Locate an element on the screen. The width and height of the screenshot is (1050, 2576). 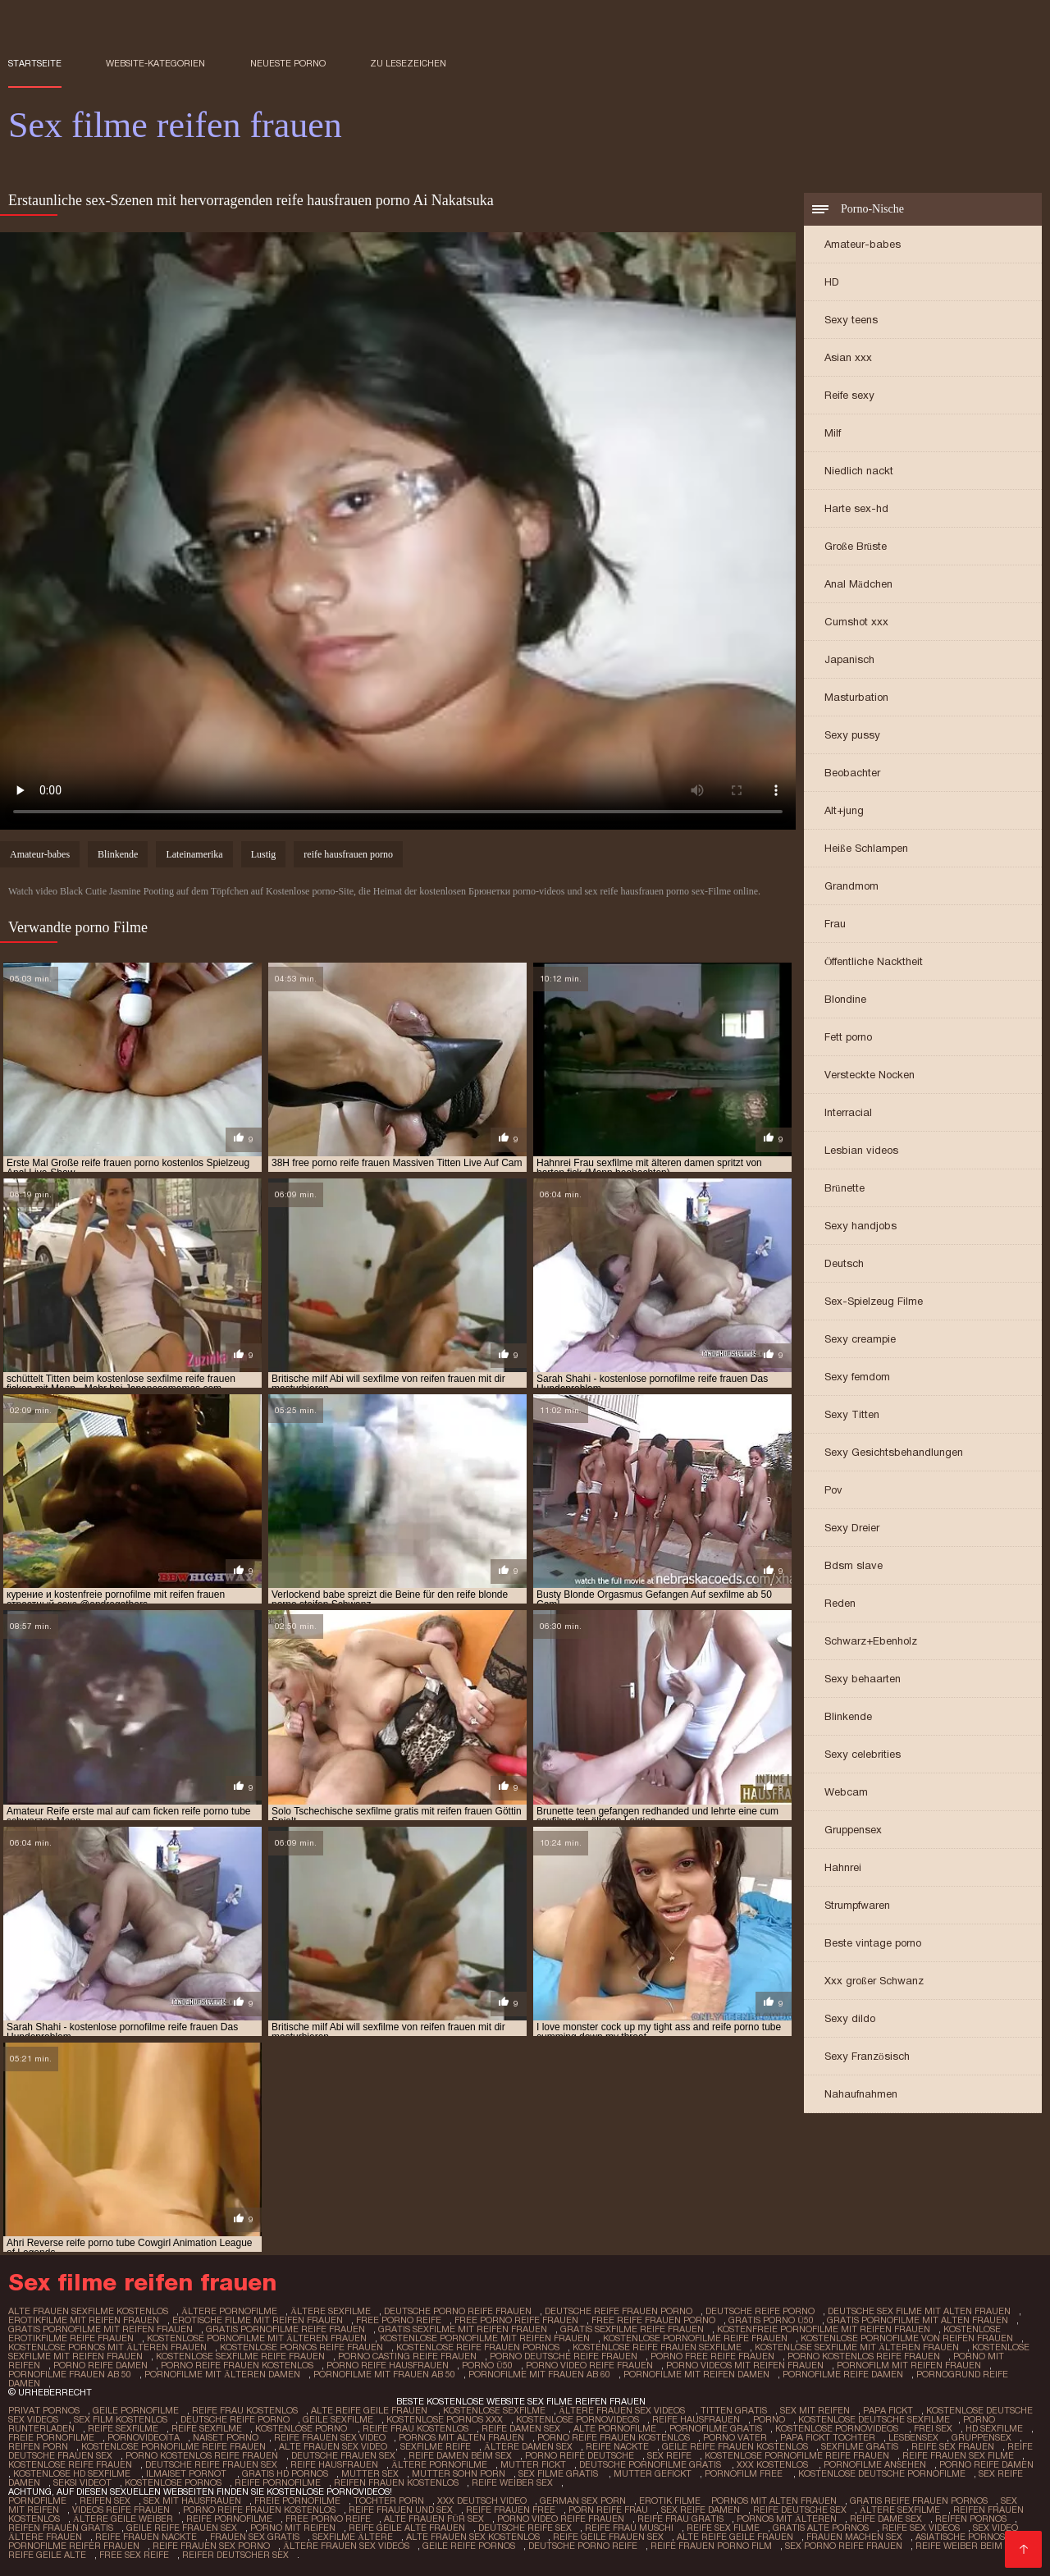
porno free reife frauen is located at coordinates (712, 2356).